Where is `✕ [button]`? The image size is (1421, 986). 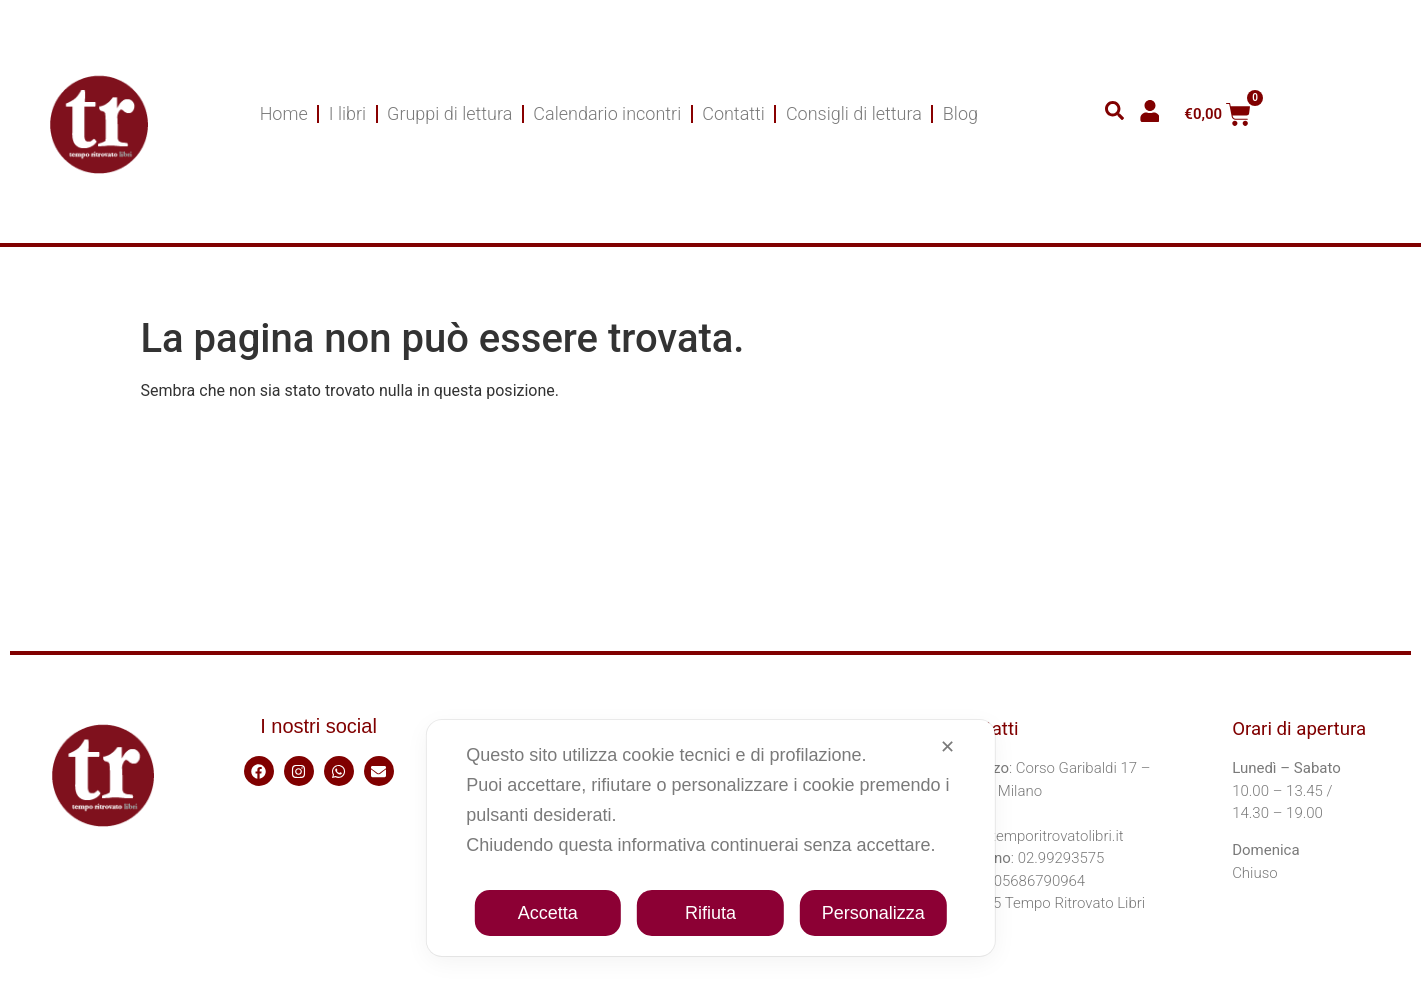 ✕ [button] is located at coordinates (947, 747).